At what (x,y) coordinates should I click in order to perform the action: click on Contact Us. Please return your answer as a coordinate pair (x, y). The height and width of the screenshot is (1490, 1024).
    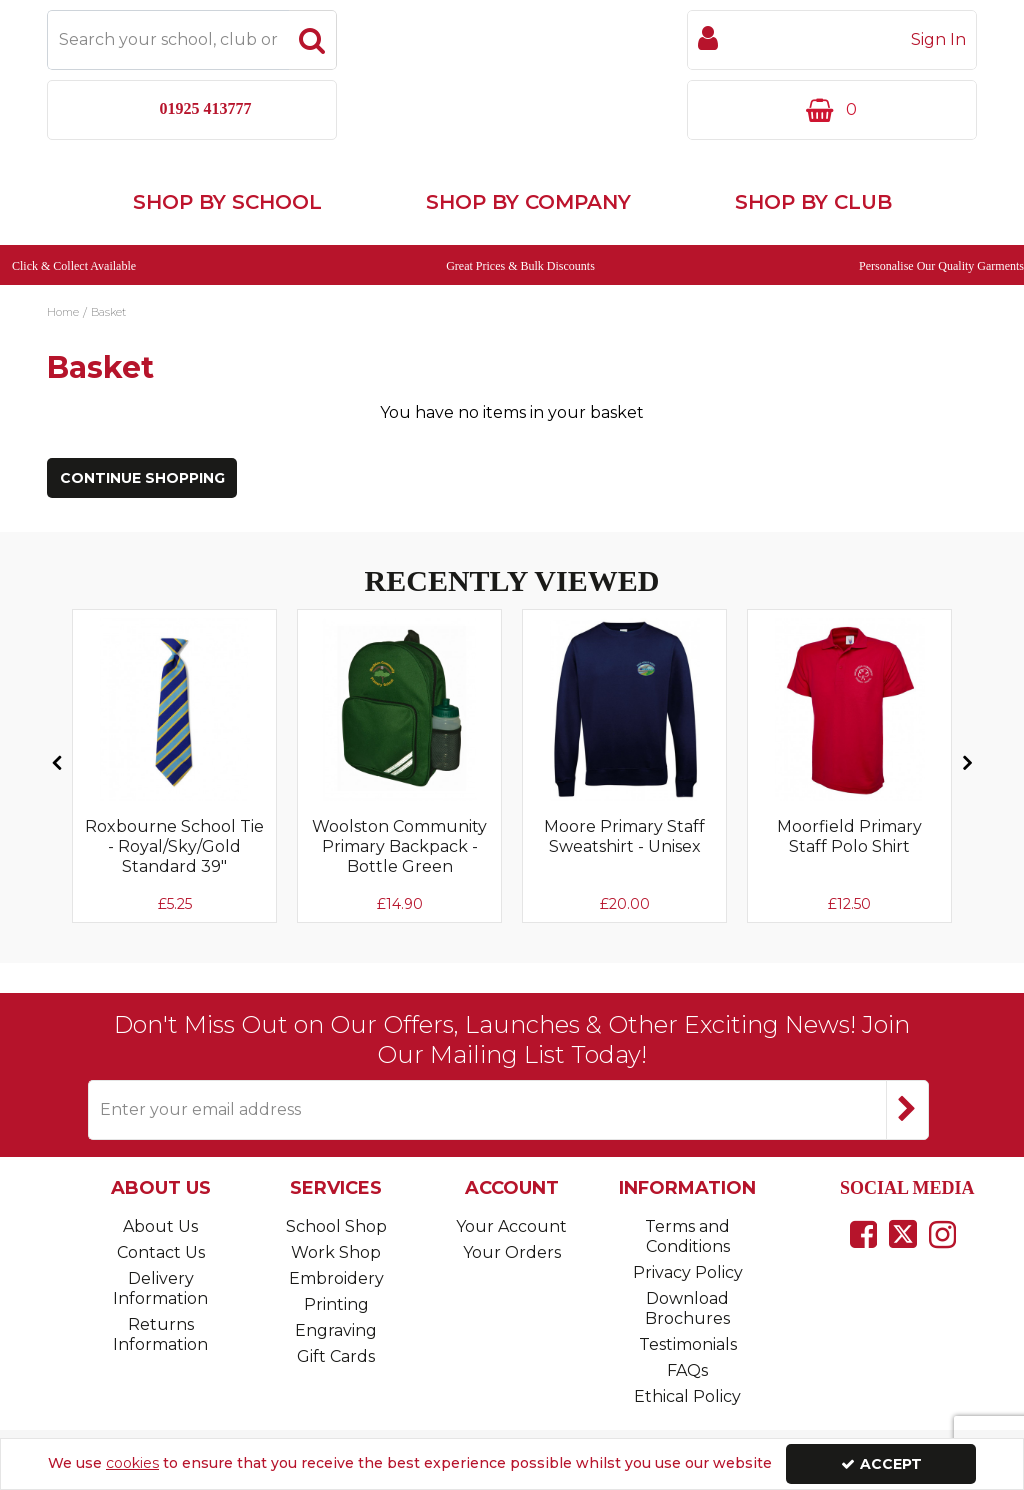
    Looking at the image, I should click on (161, 1252).